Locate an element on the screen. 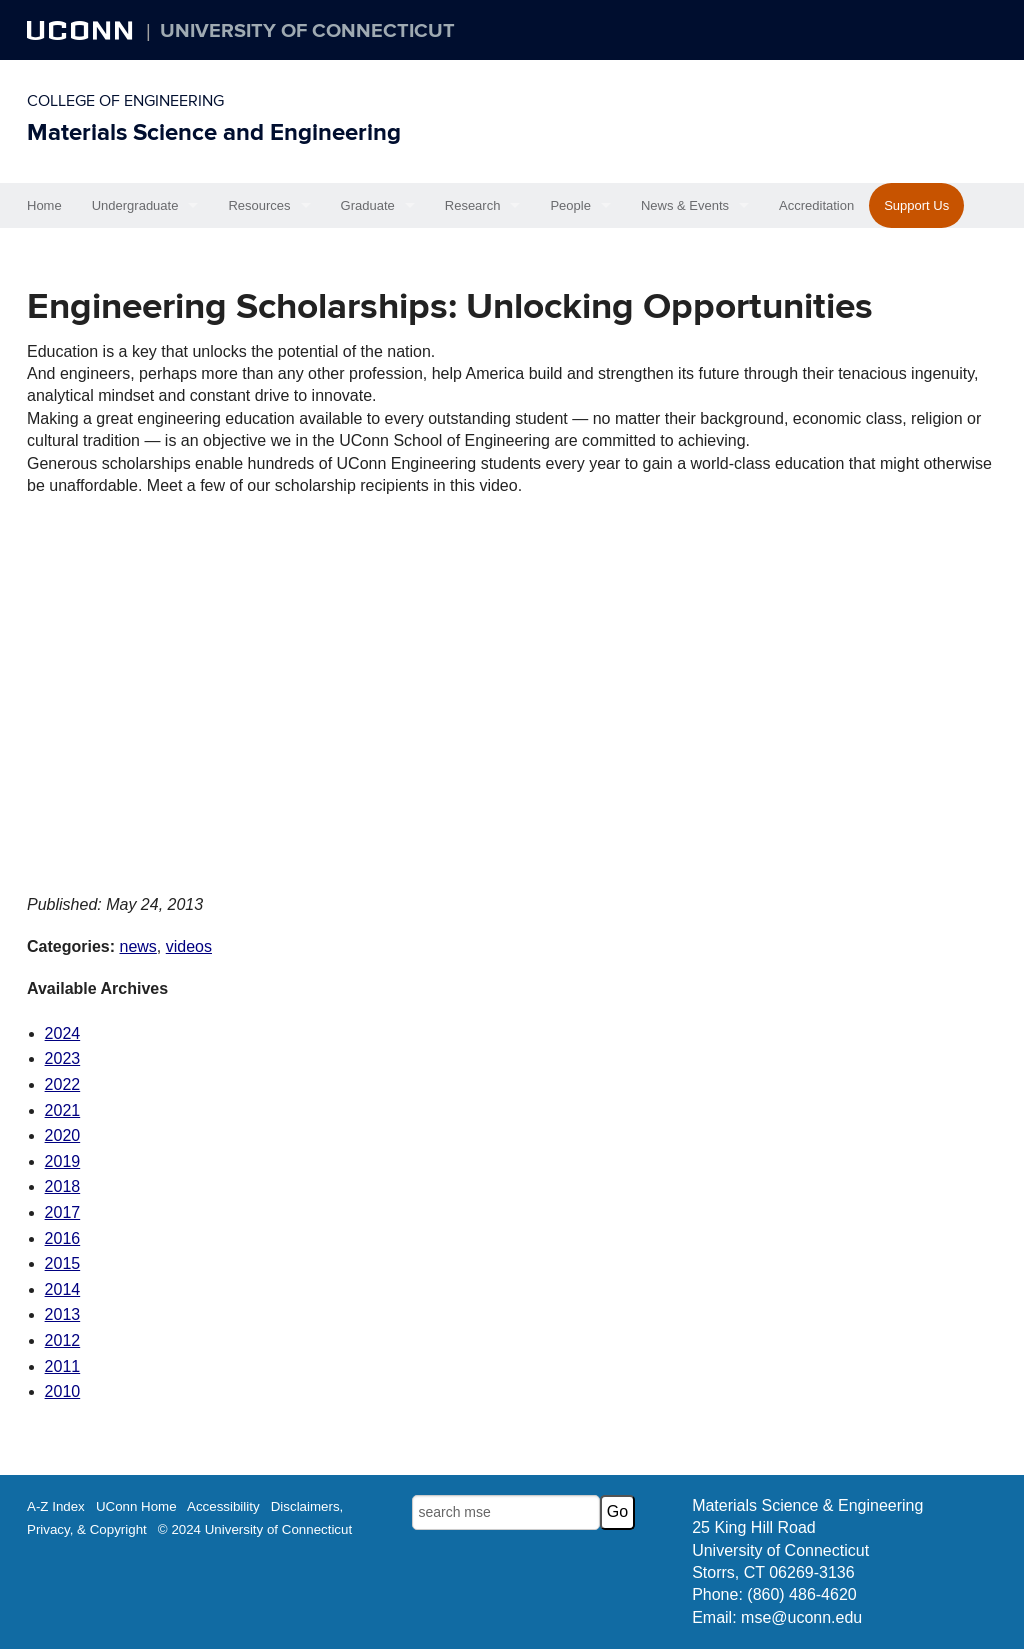 This screenshot has height=1649, width=1024. Graduate is located at coordinates (368, 205).